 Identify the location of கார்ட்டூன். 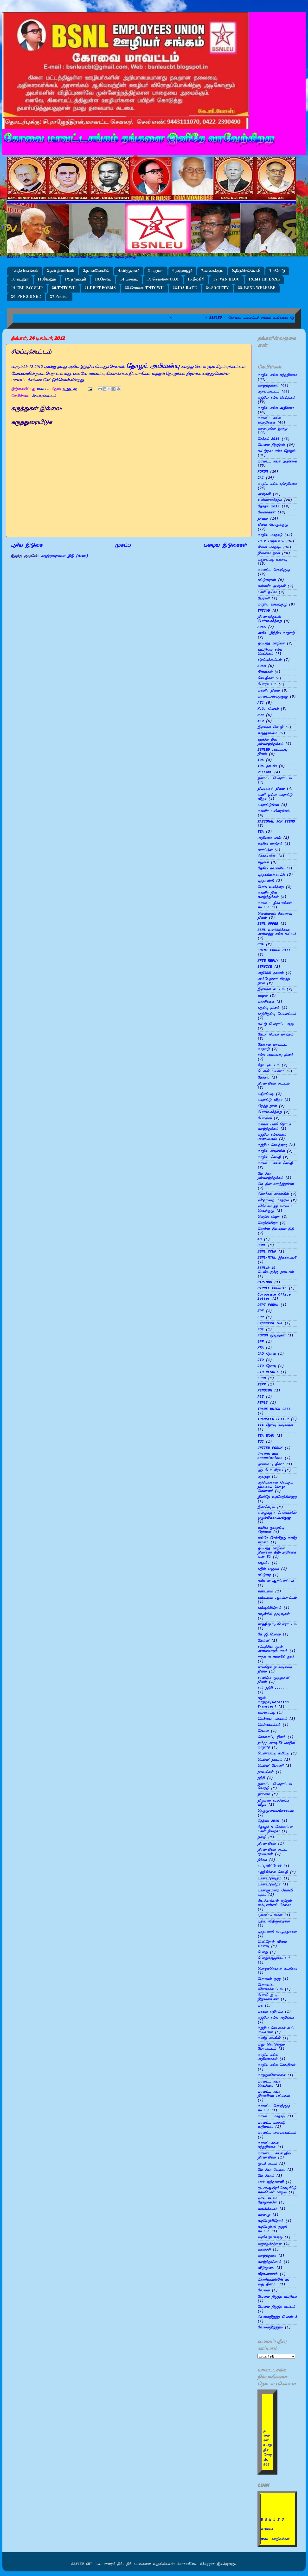
(264, 850).